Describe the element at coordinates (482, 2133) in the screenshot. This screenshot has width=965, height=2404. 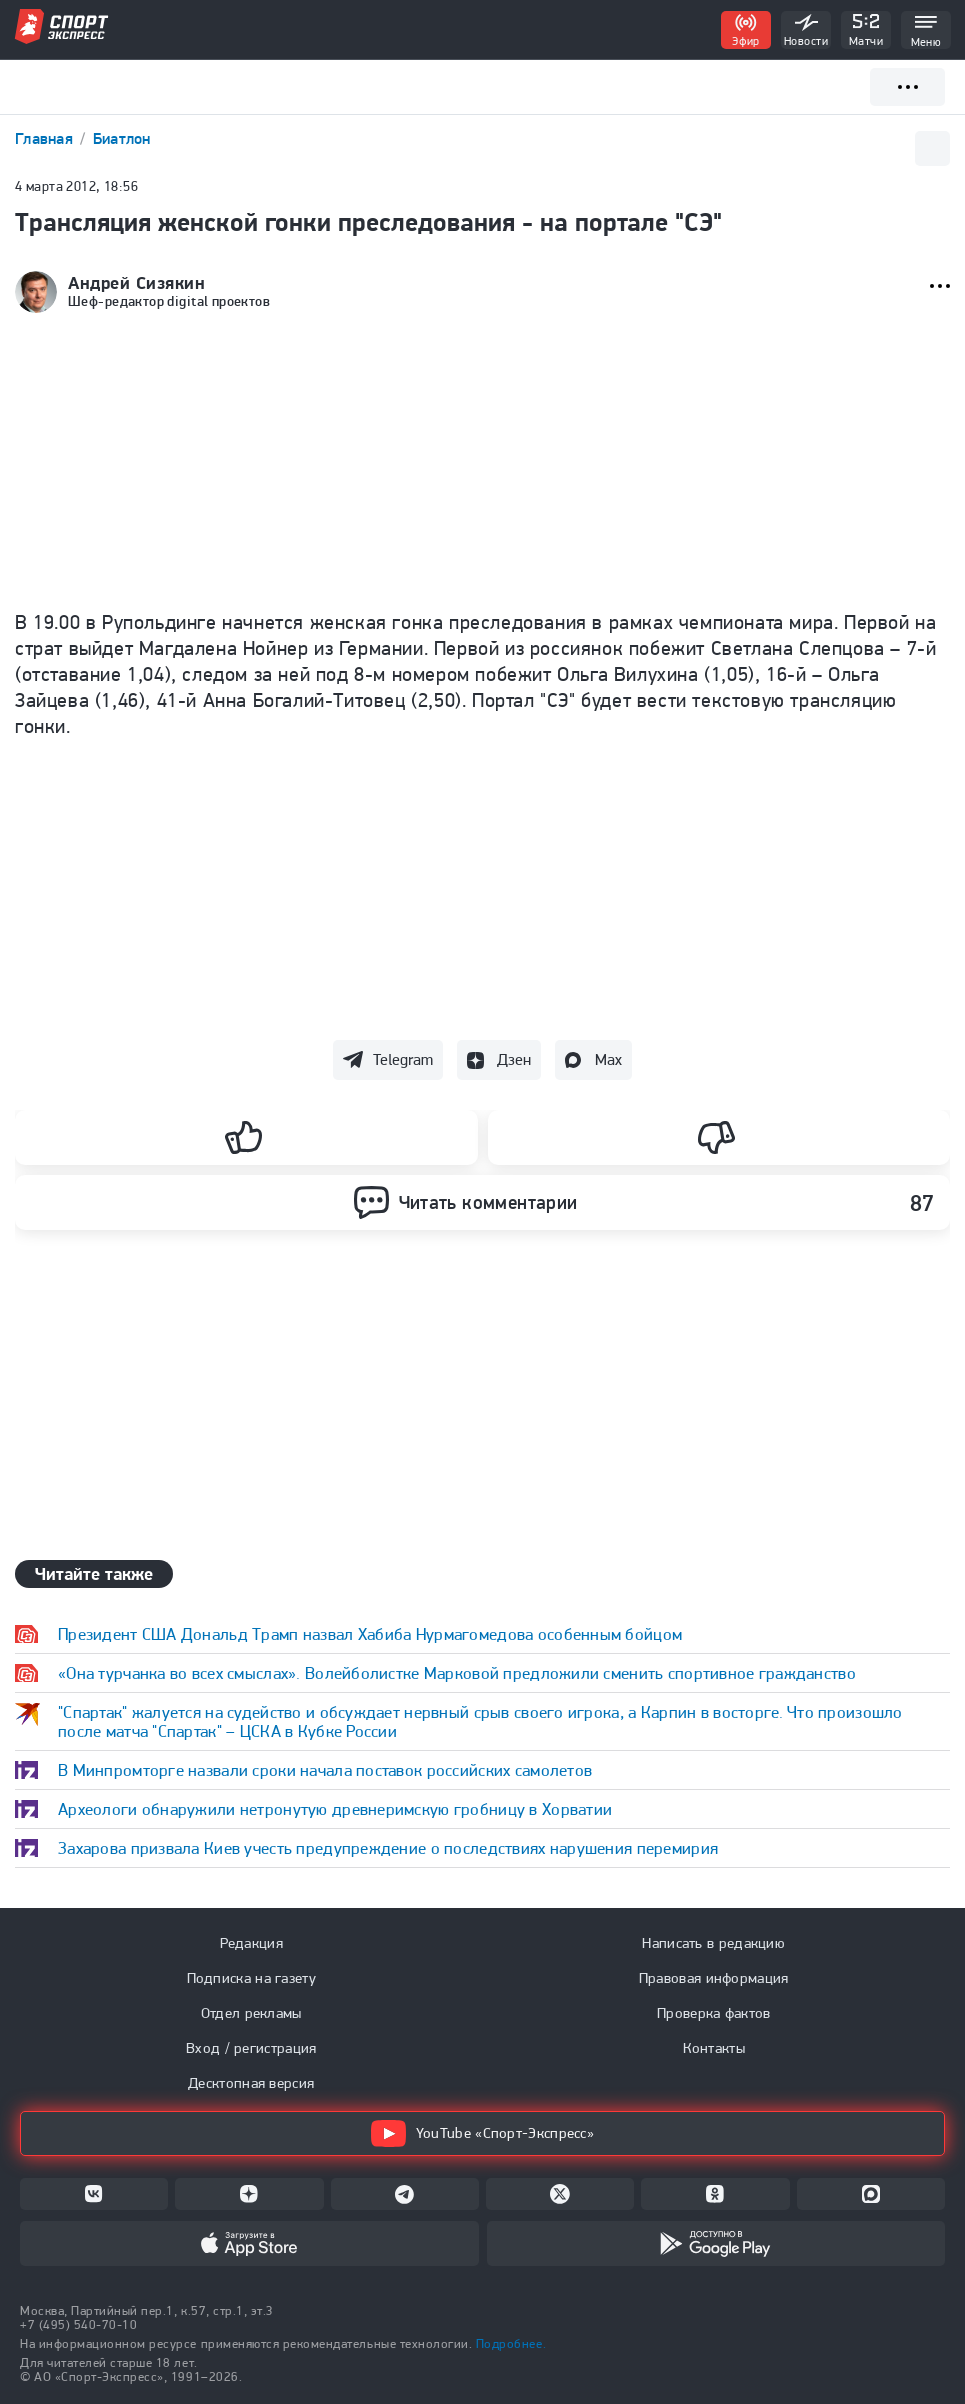
I see `YouTube «Спорт-Экспресс»` at that location.